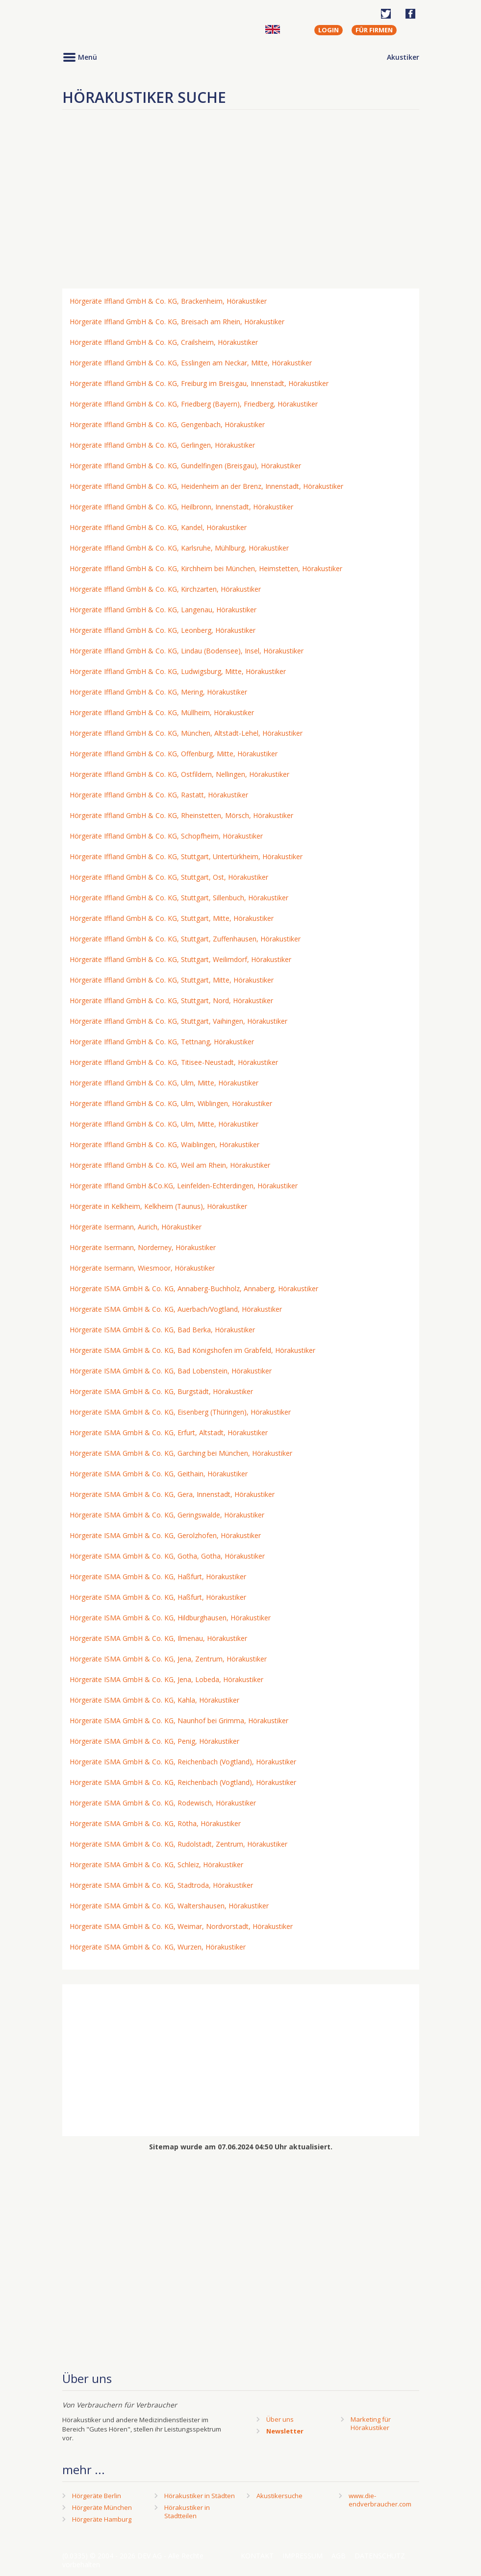 Image resolution: width=481 pixels, height=2576 pixels. Describe the element at coordinates (142, 1268) in the screenshot. I see `Hörgeräte Isermann, Wiesmoor, Hörakustiker` at that location.